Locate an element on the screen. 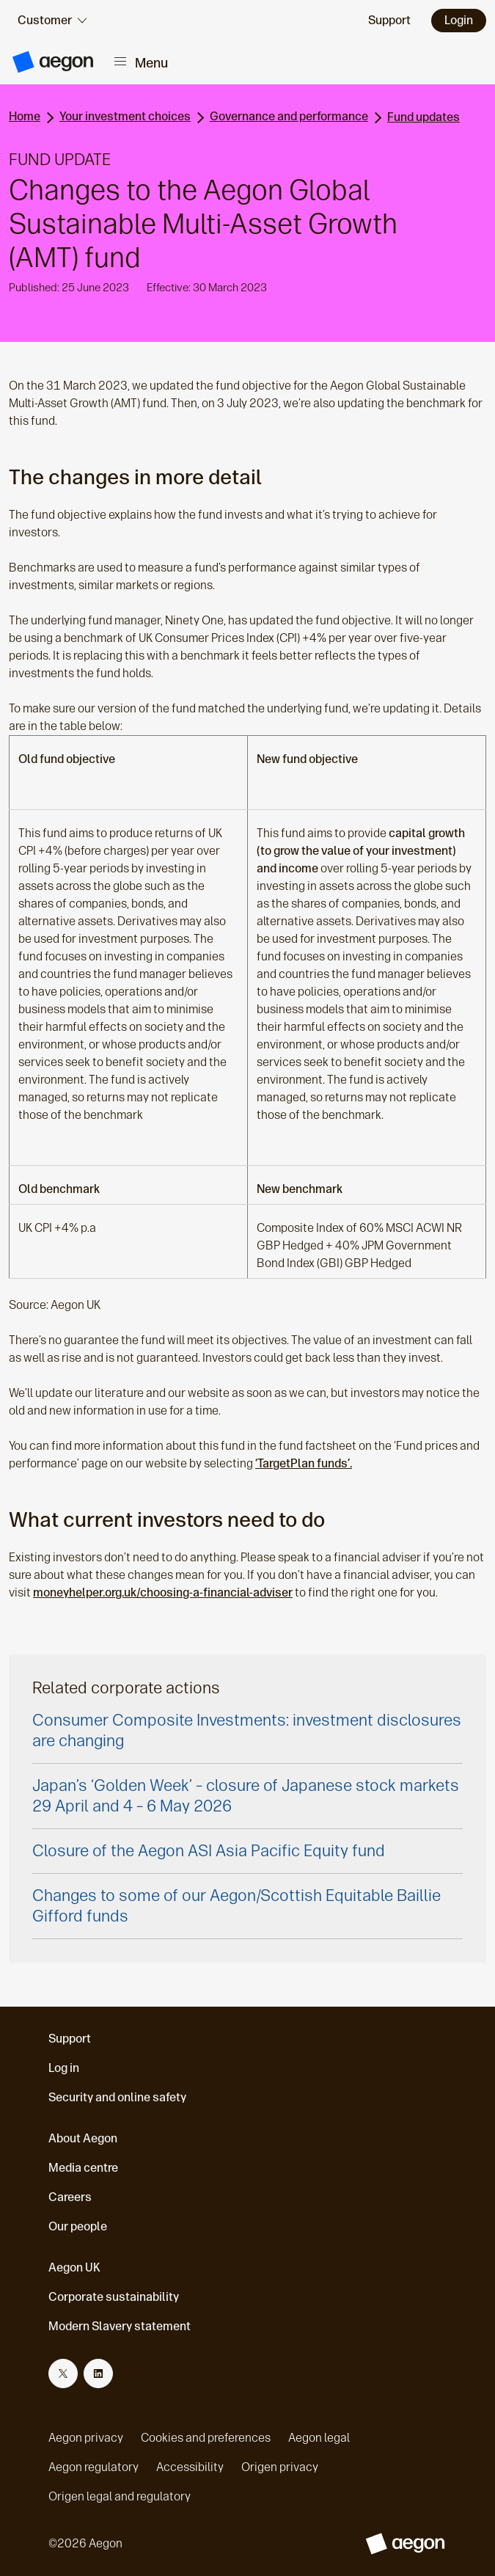 This screenshot has width=495, height=2576. Corporate sustainability is located at coordinates (113, 2297).